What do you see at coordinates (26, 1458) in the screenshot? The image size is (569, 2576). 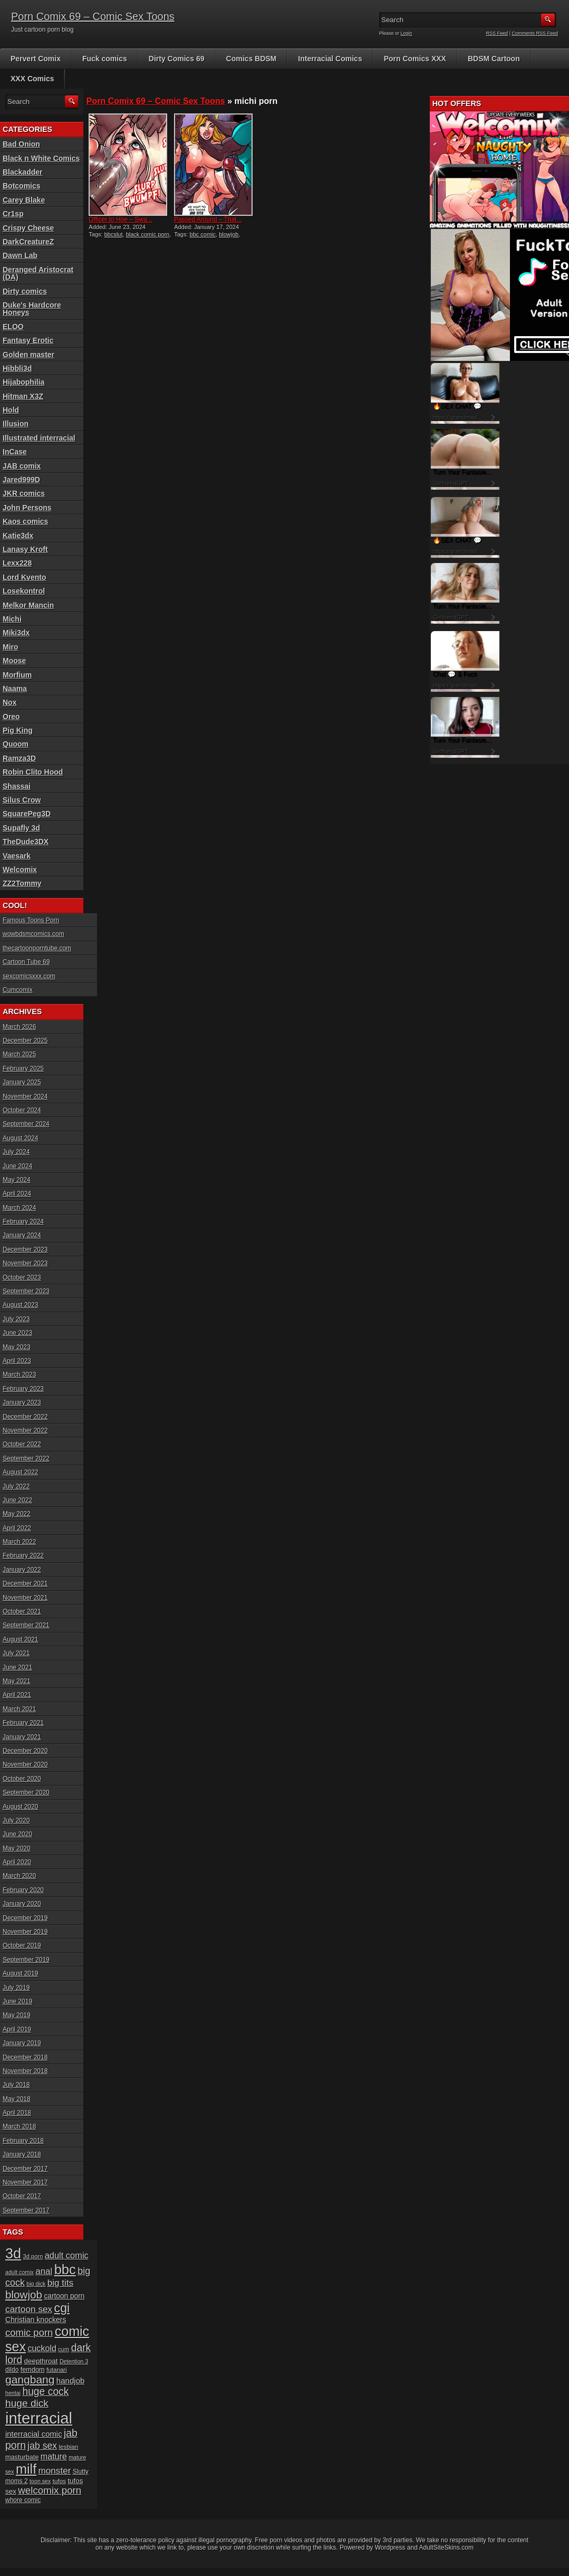 I see `September 2022` at bounding box center [26, 1458].